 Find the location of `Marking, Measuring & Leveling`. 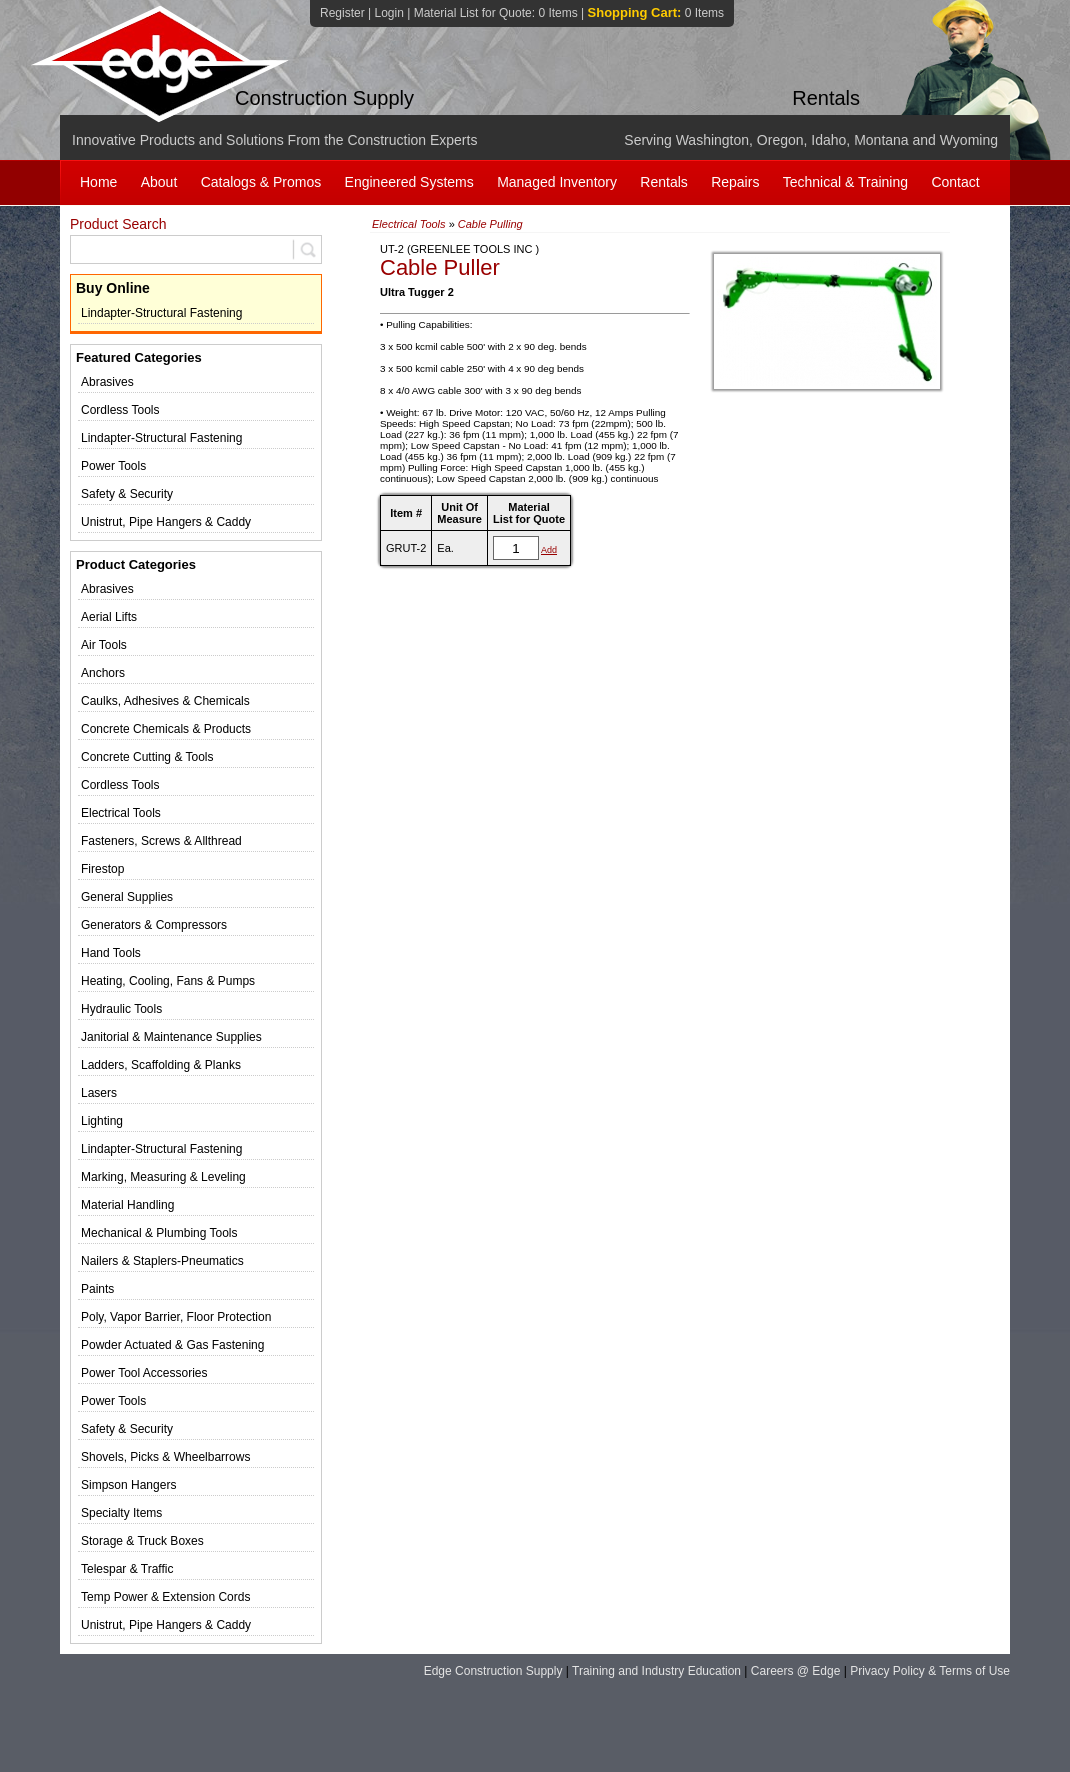

Marking, Measuring & Leveling is located at coordinates (163, 1177).